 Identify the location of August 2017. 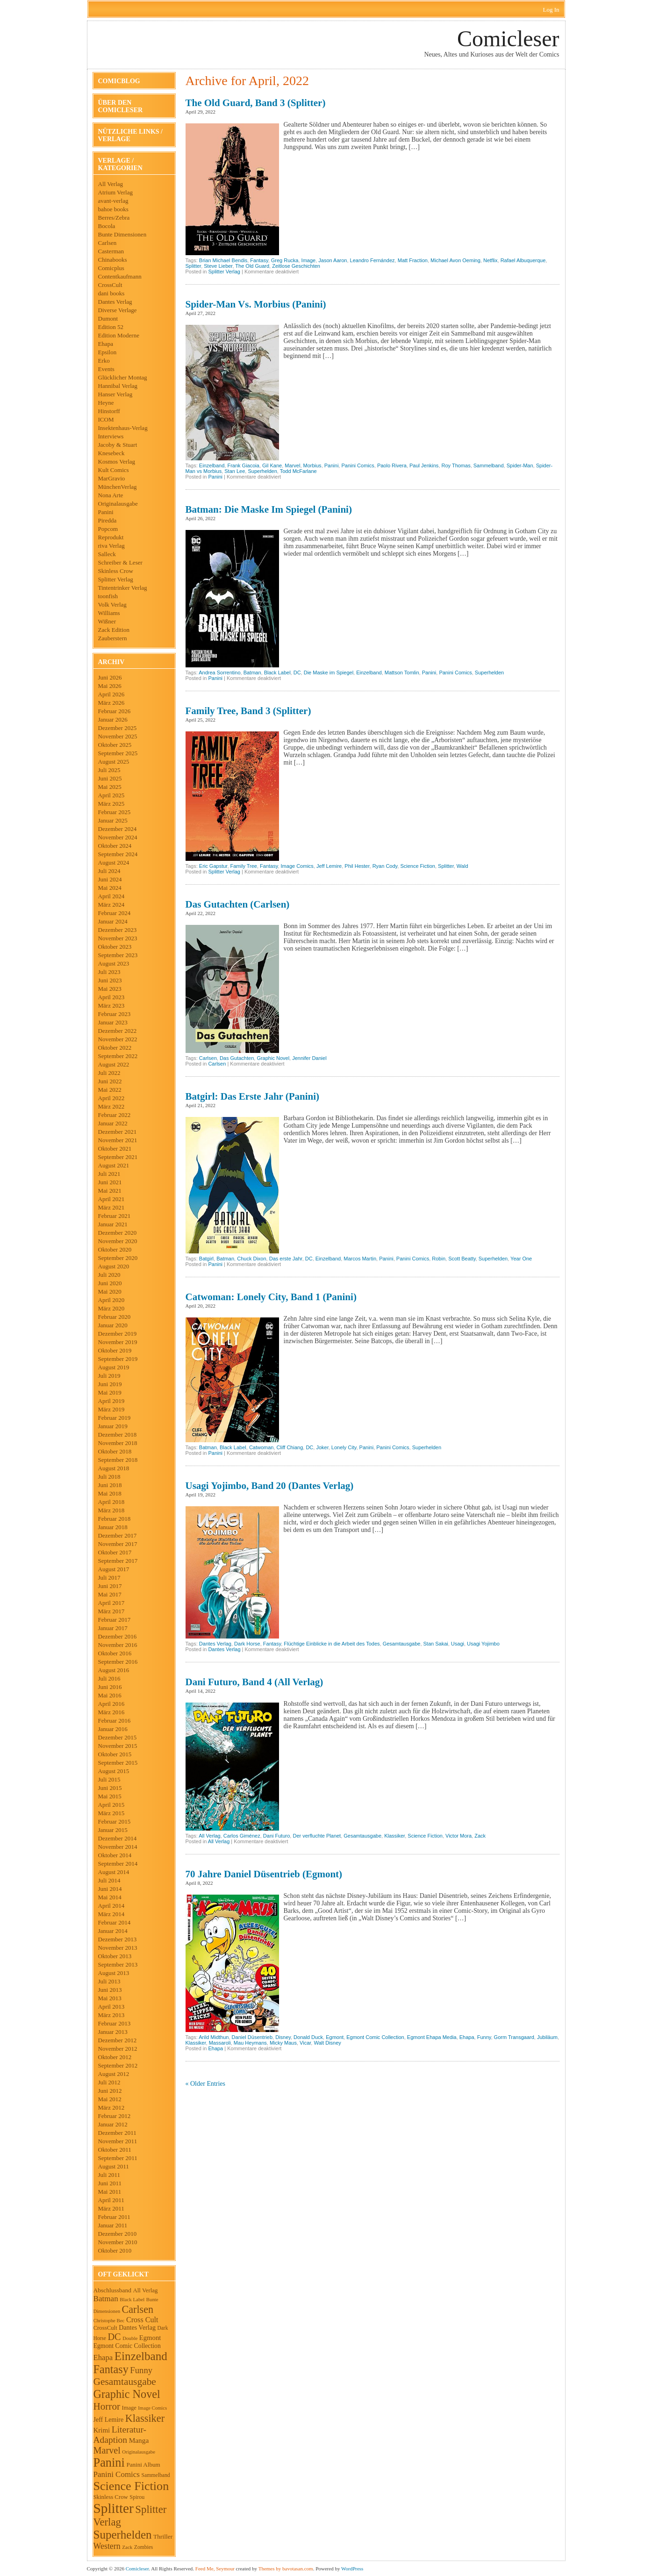
(113, 1569).